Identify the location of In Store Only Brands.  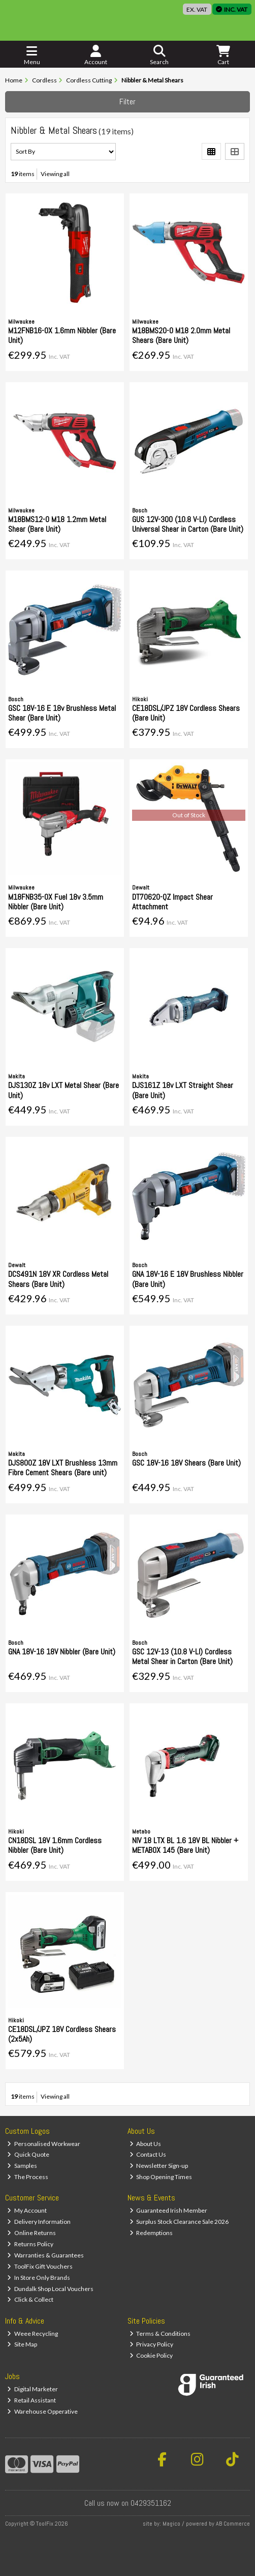
(38, 2277).